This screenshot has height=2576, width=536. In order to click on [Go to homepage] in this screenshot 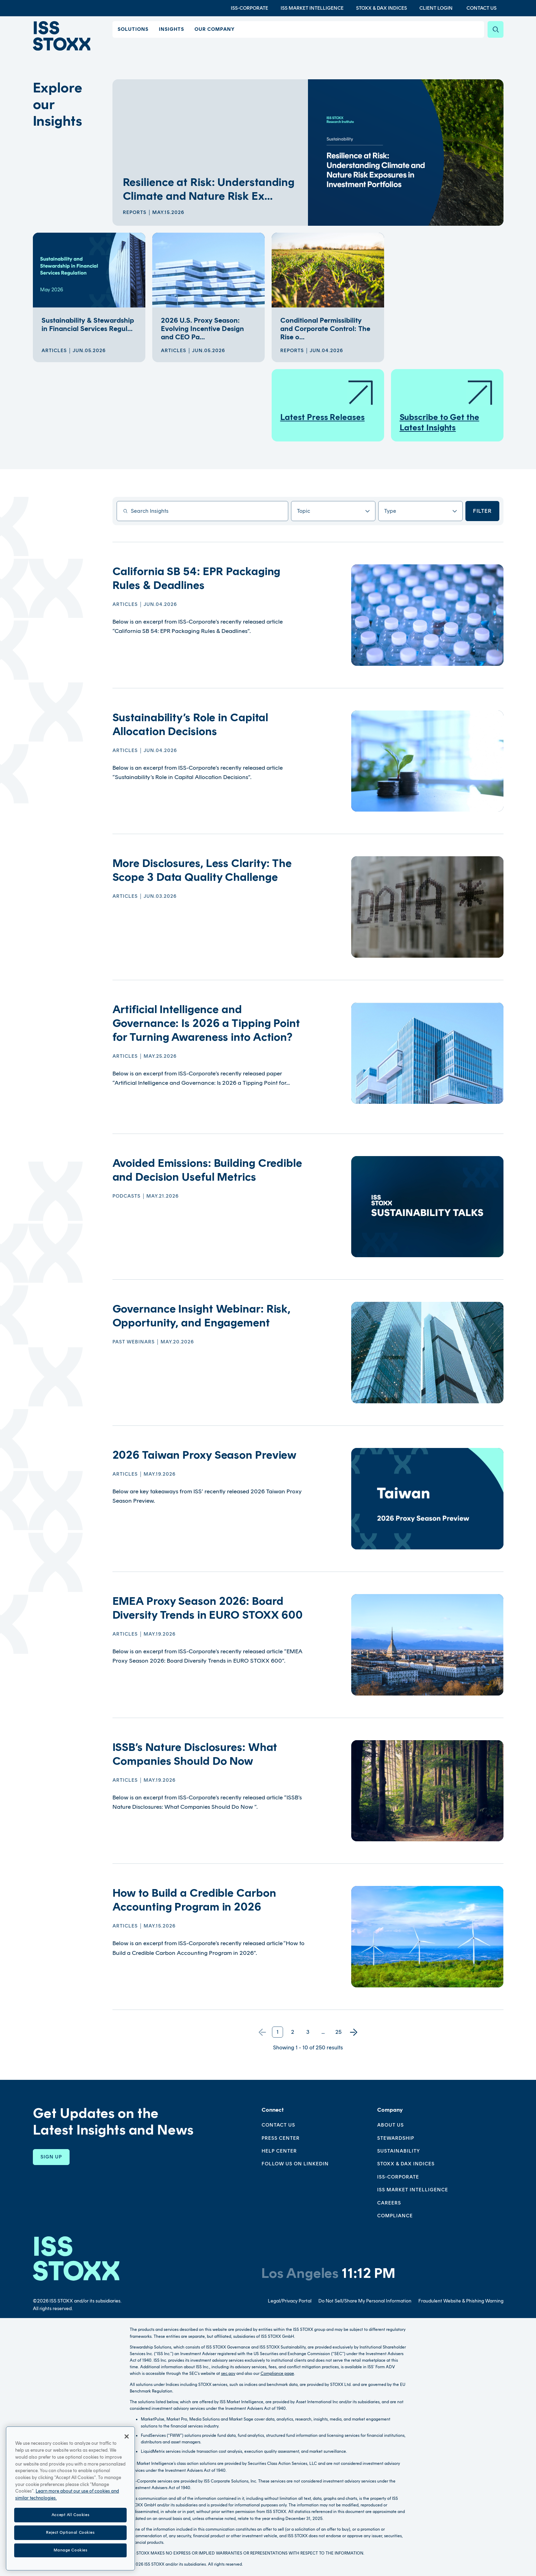, I will do `click(76, 2258)`.